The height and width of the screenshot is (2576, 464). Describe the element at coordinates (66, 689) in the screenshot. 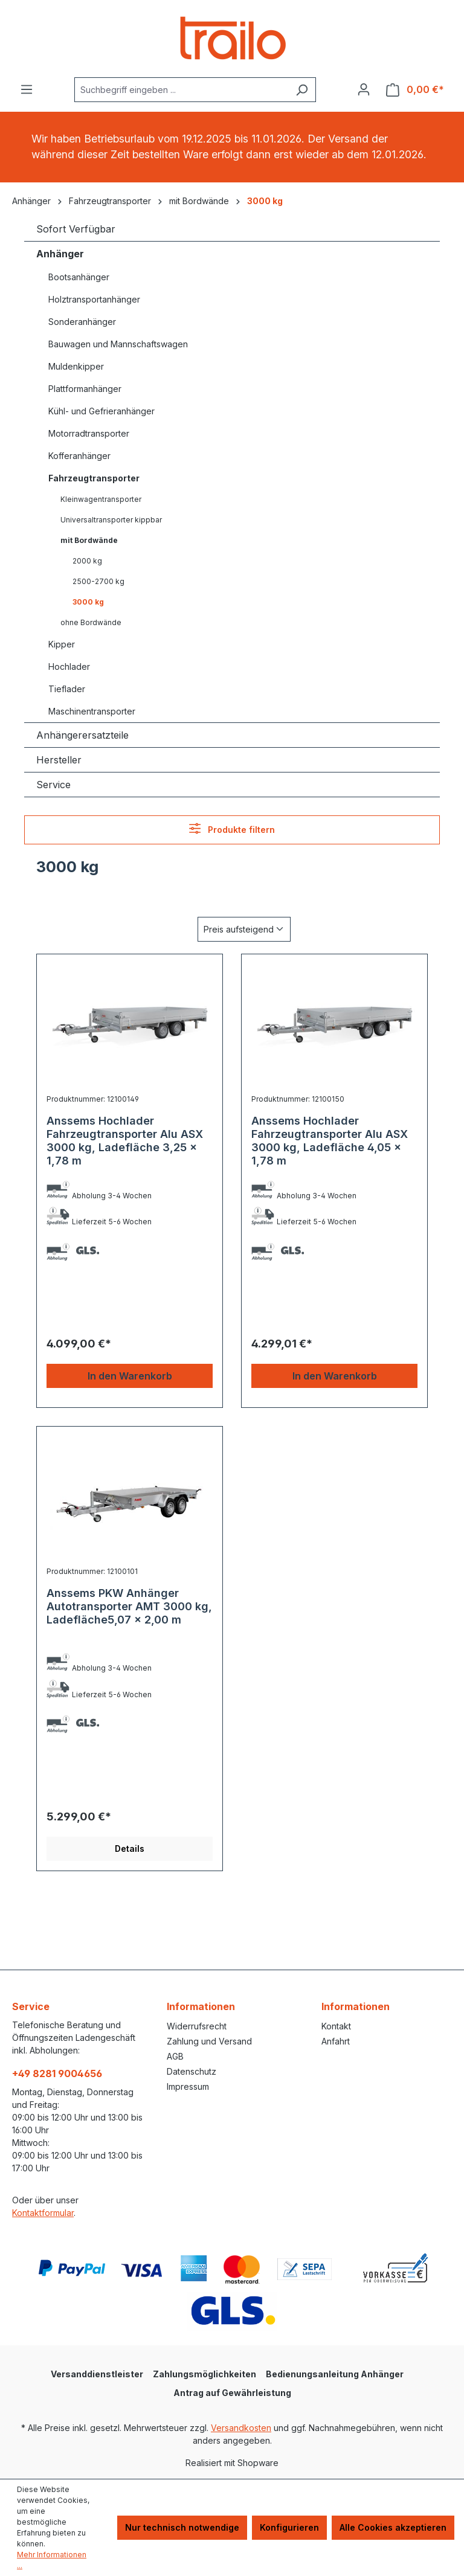

I see `Tieflader` at that location.